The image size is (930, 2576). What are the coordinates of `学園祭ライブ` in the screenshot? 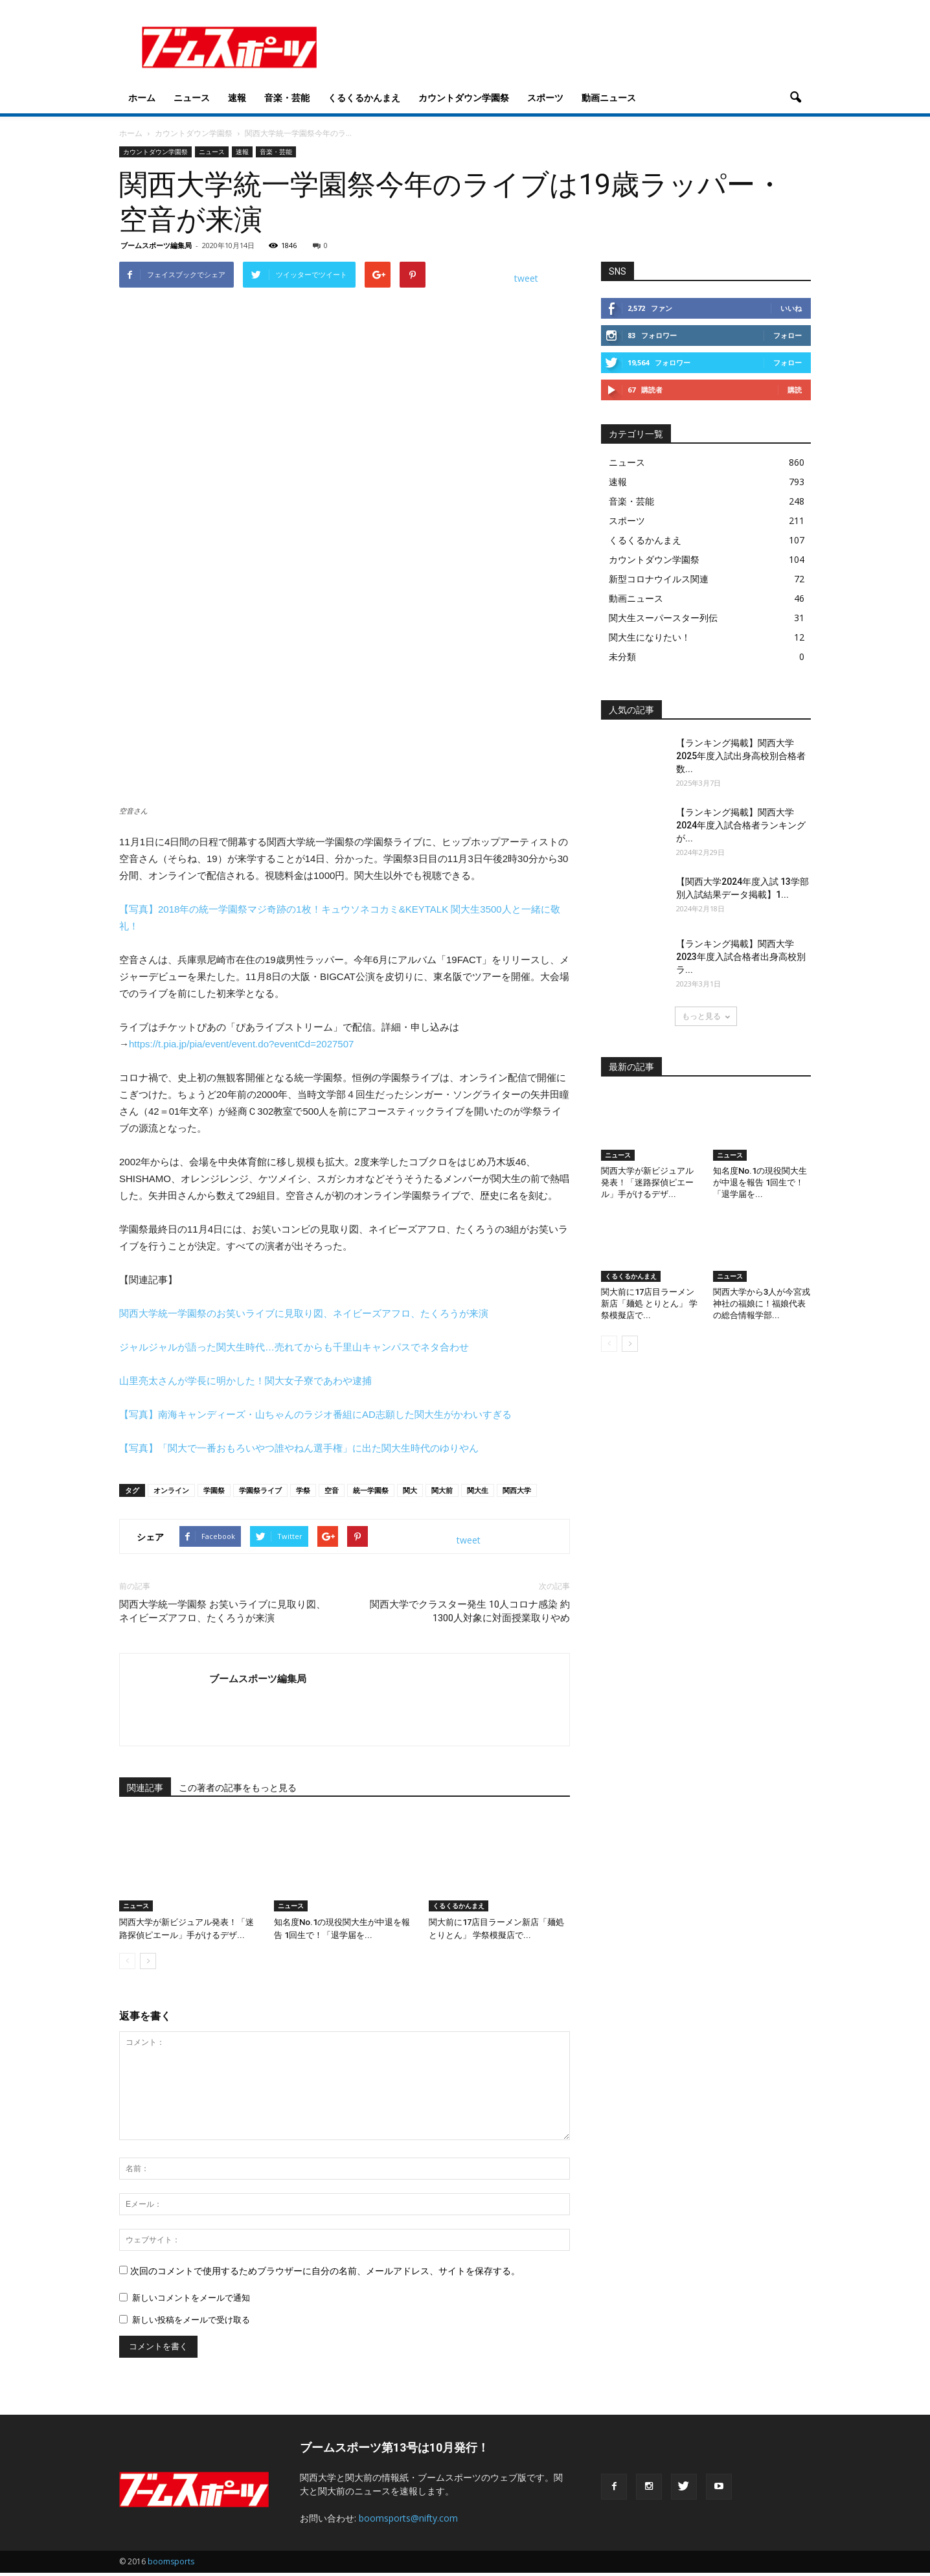 It's located at (260, 1490).